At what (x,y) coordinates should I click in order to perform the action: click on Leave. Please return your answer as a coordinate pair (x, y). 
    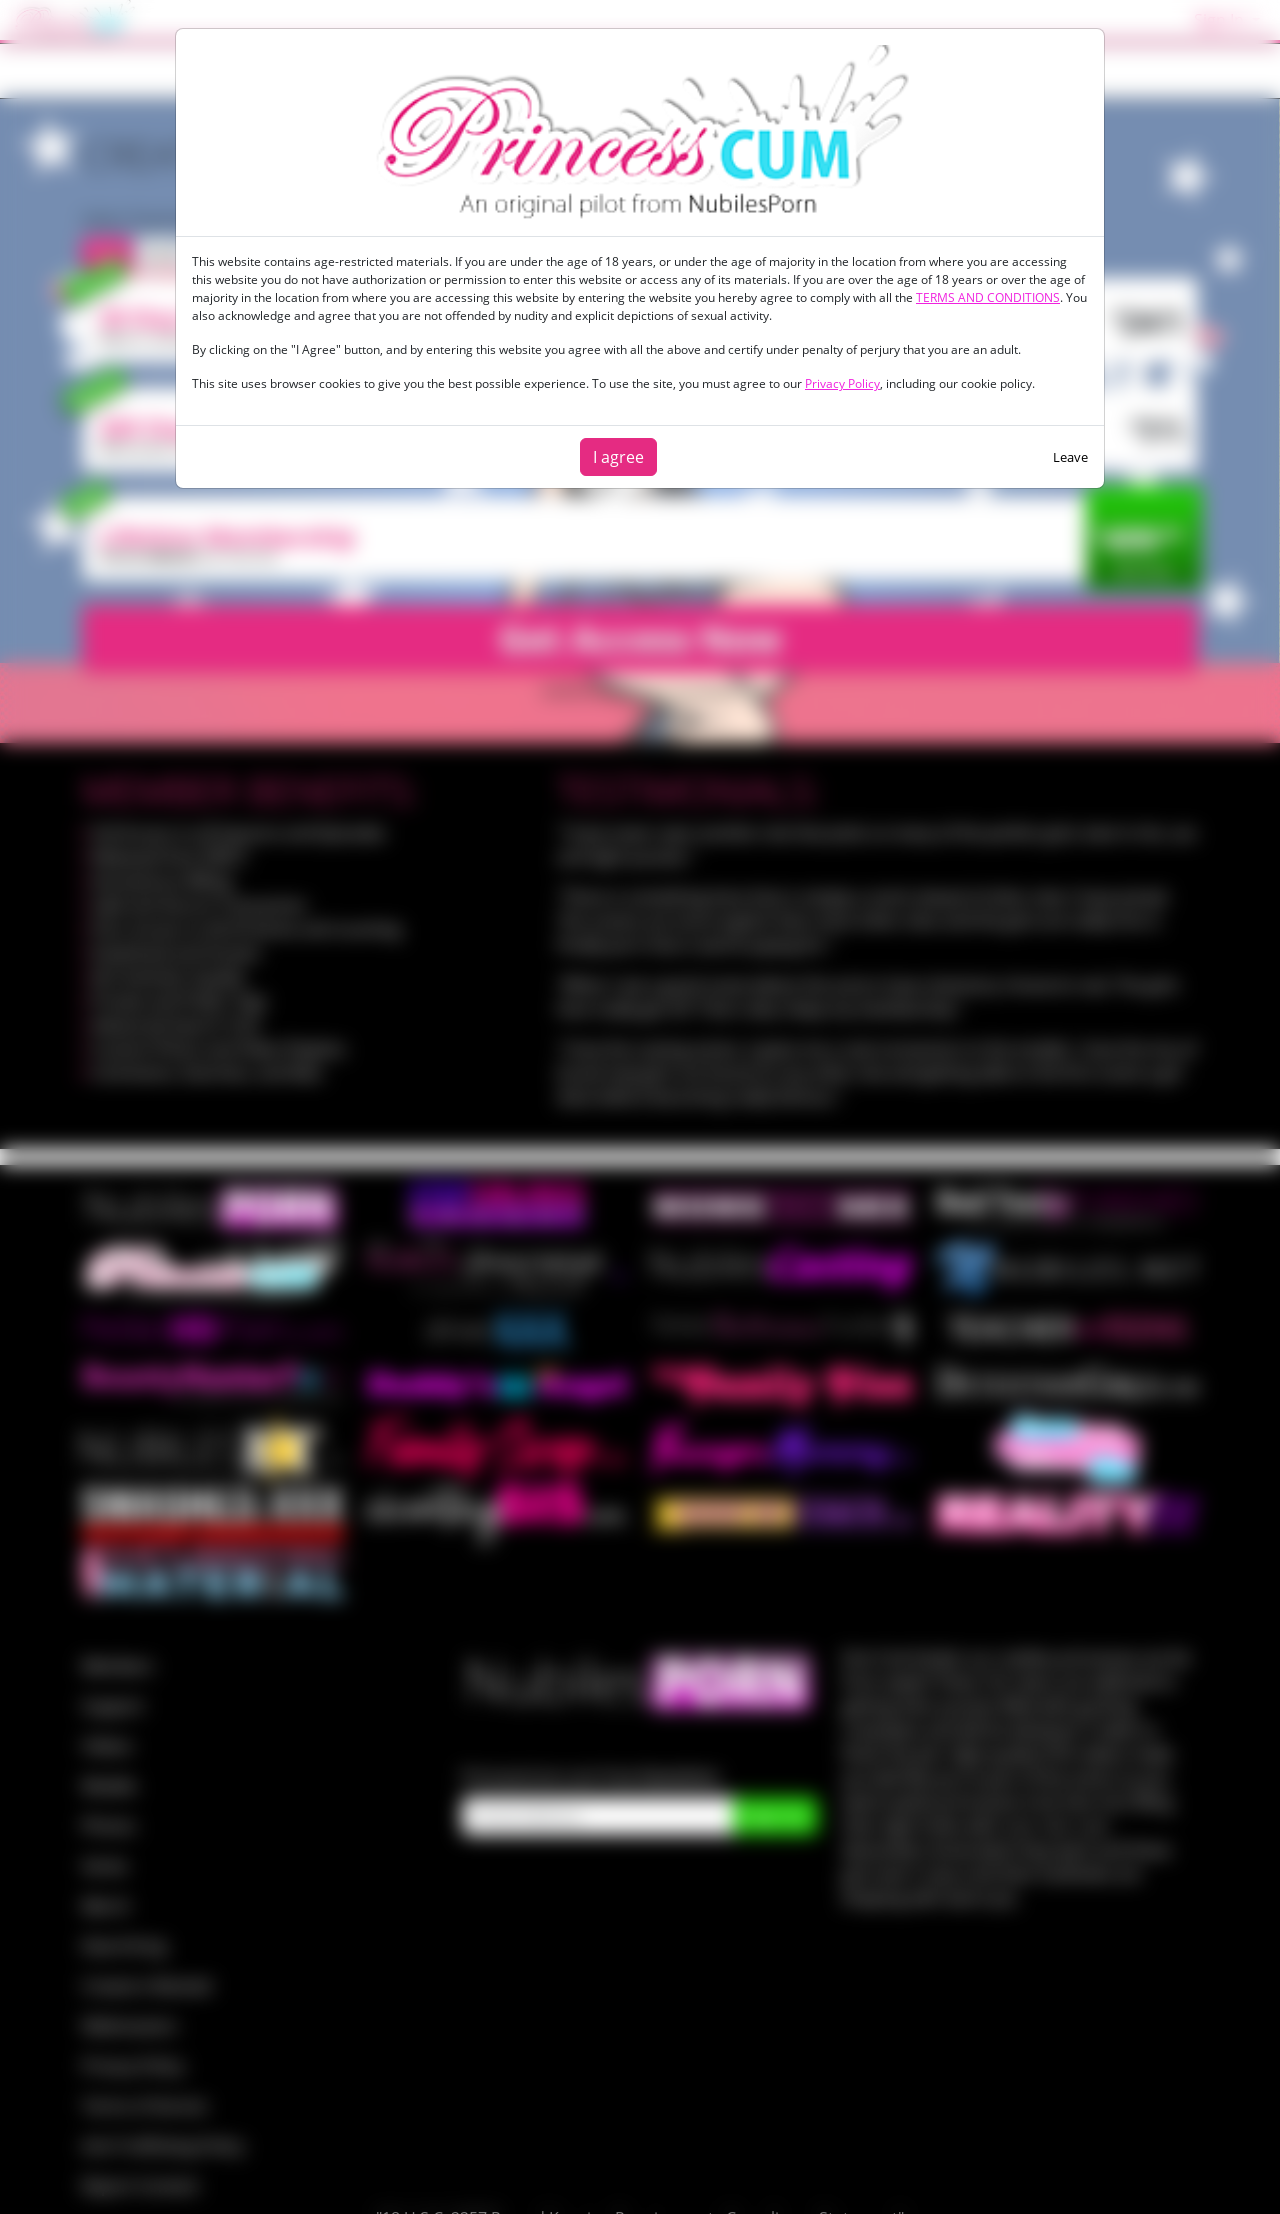
    Looking at the image, I should click on (1070, 457).